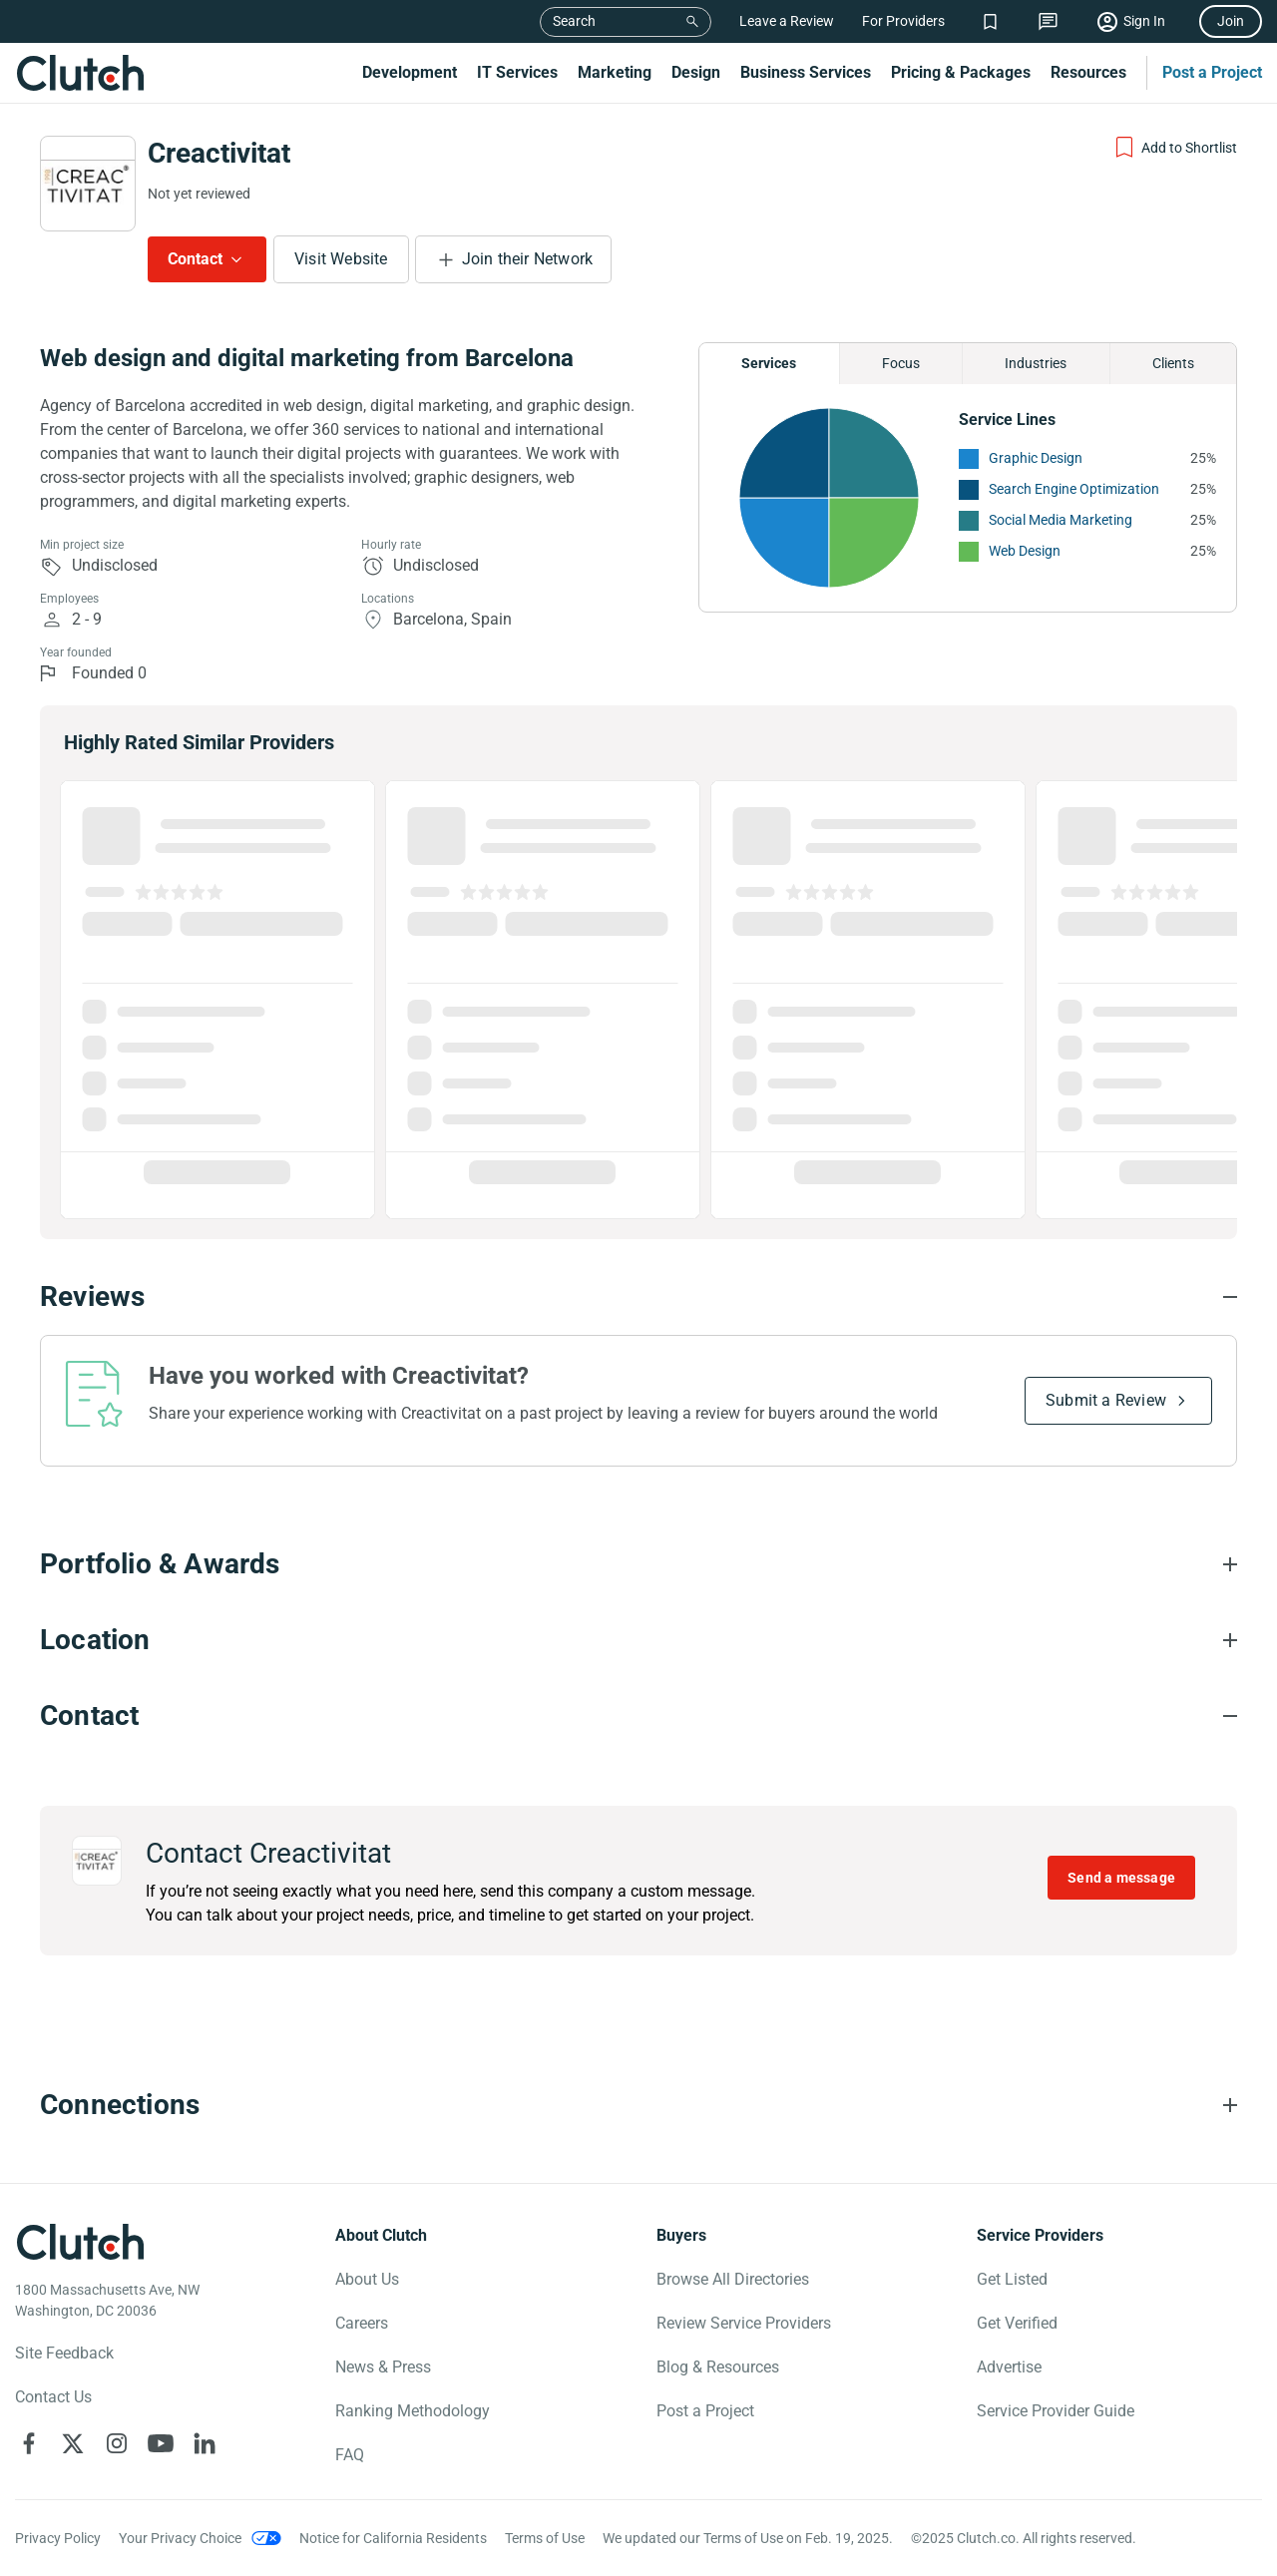 The image size is (1277, 2576). What do you see at coordinates (117, 2443) in the screenshot?
I see `[Clutch on Instagram]` at bounding box center [117, 2443].